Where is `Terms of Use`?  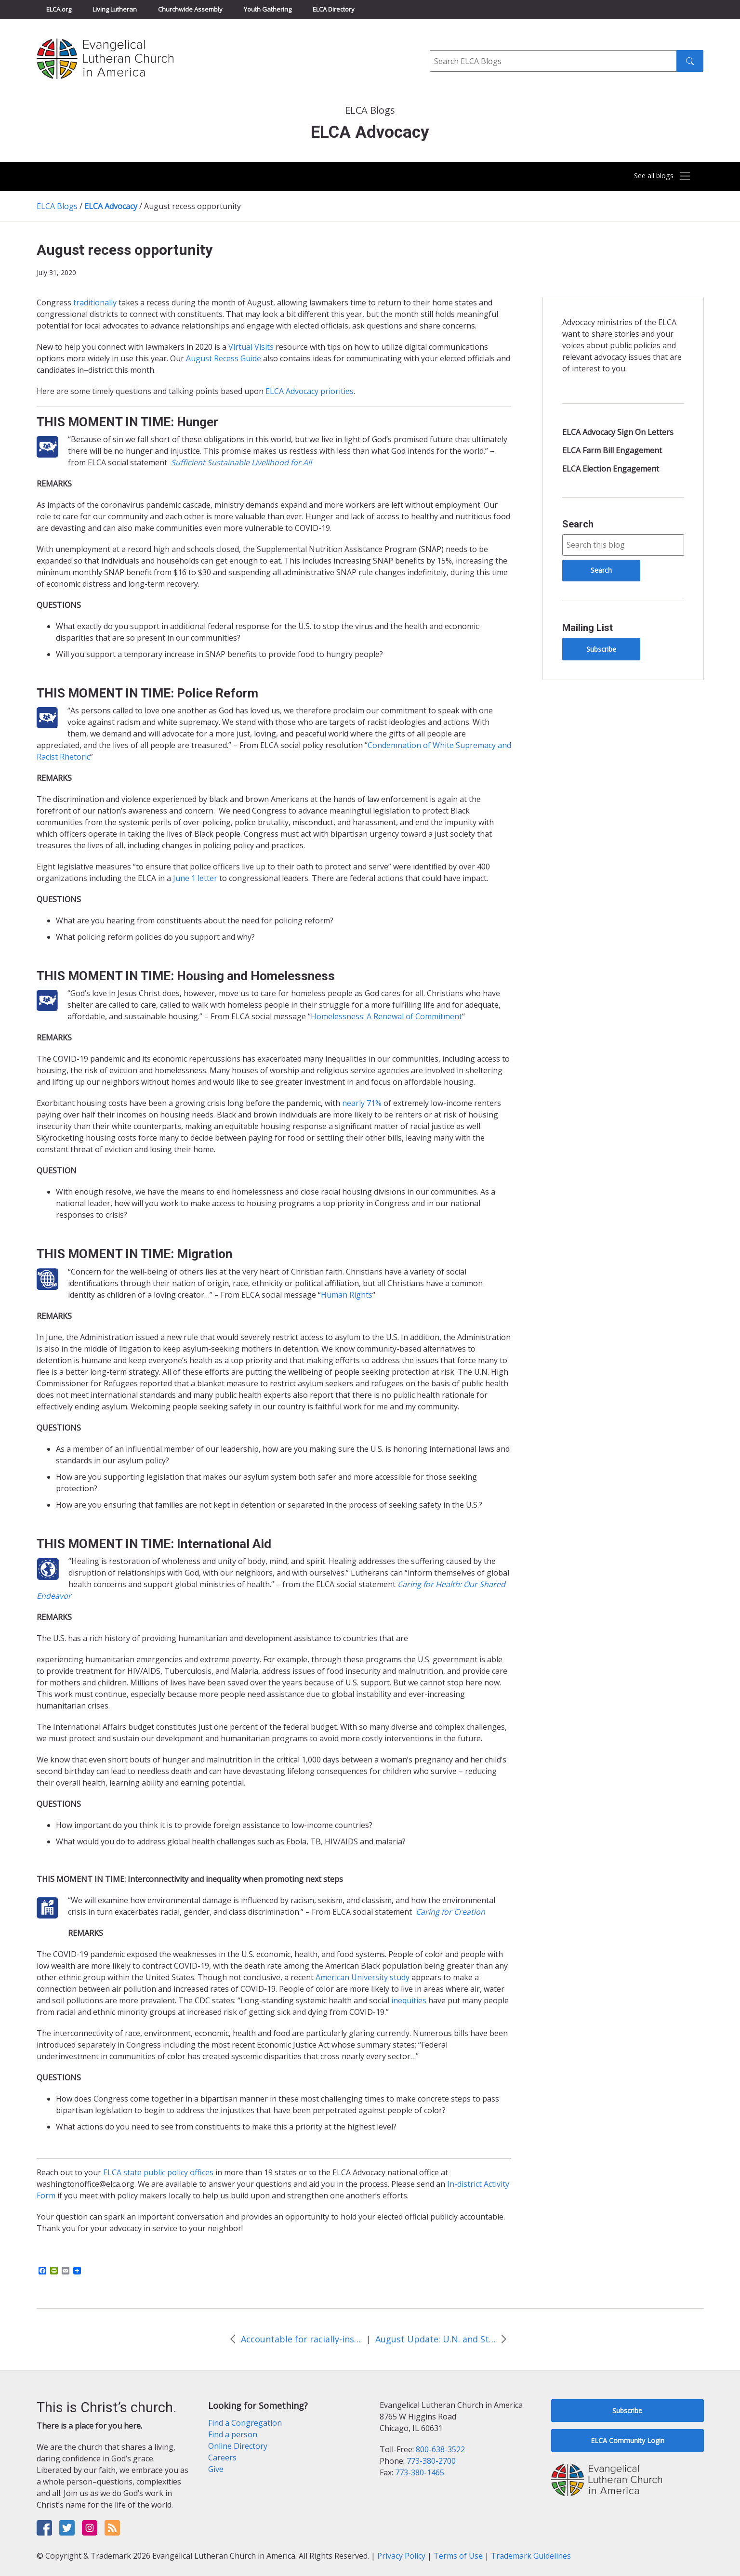
Terms of Use is located at coordinates (458, 2555).